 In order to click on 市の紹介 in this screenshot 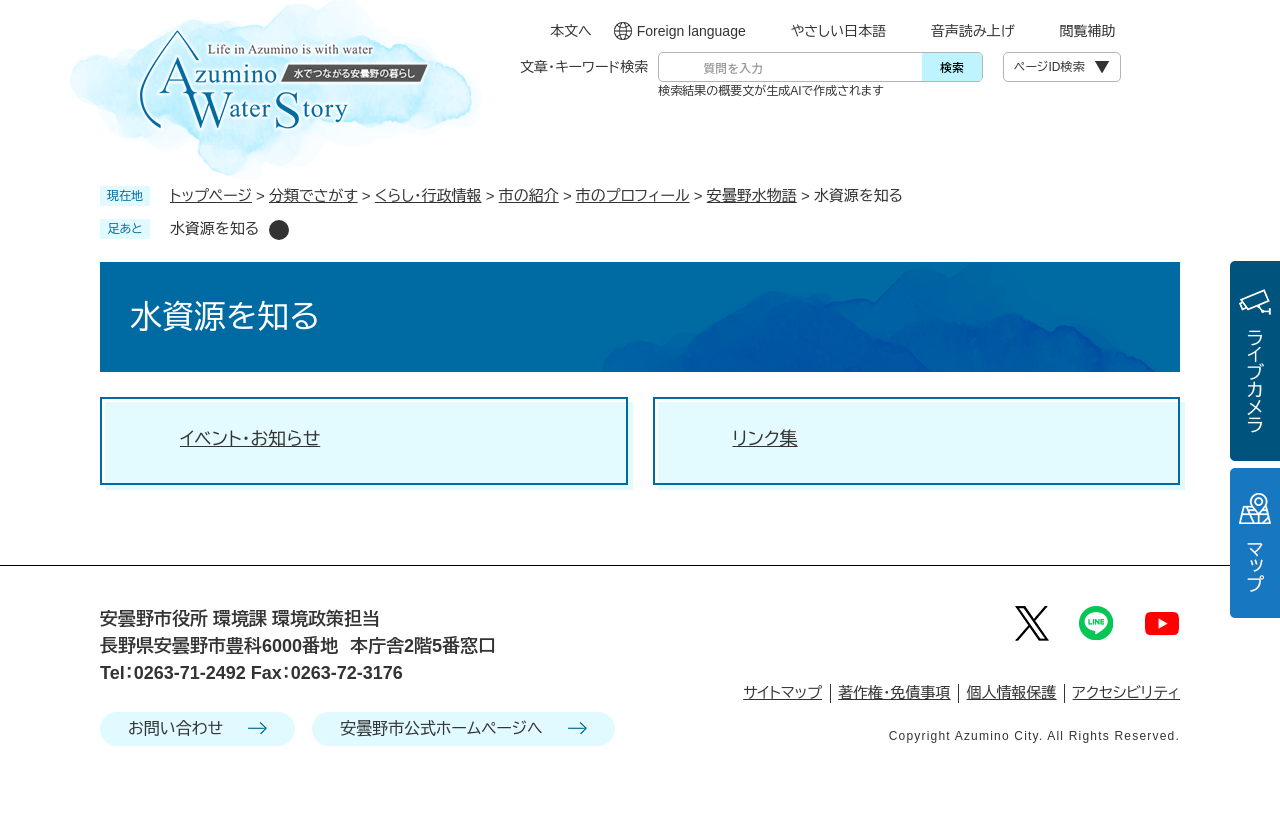, I will do `click(529, 195)`.